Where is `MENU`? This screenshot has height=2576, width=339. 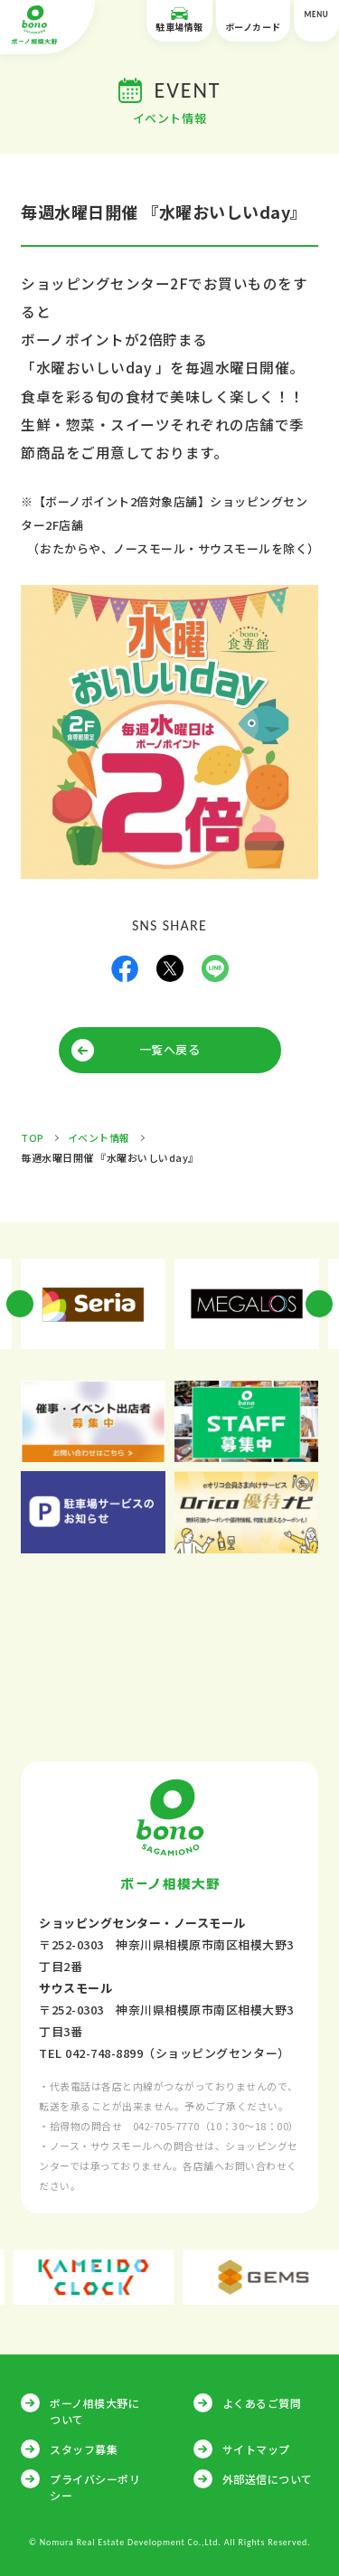
MENU is located at coordinates (316, 21).